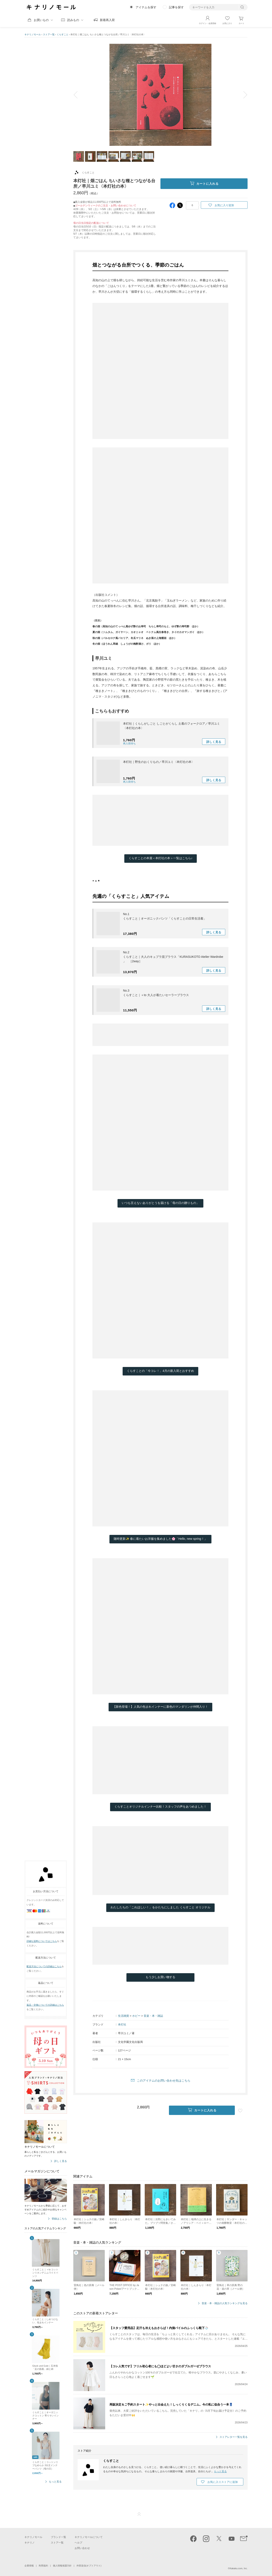  Describe the element at coordinates (89, 2537) in the screenshot. I see `キナリノモールについて` at that location.